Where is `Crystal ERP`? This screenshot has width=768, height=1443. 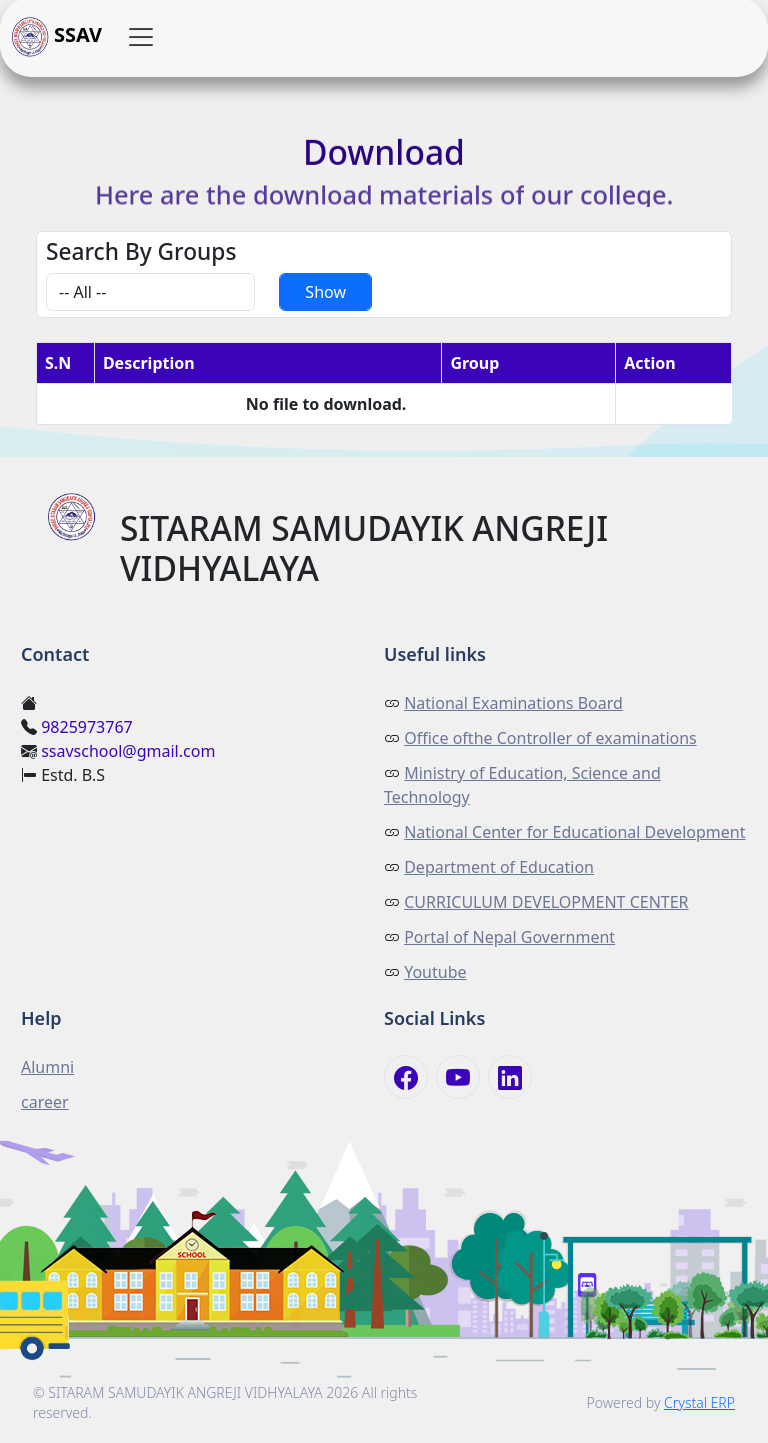
Crystal ERP is located at coordinates (699, 1402).